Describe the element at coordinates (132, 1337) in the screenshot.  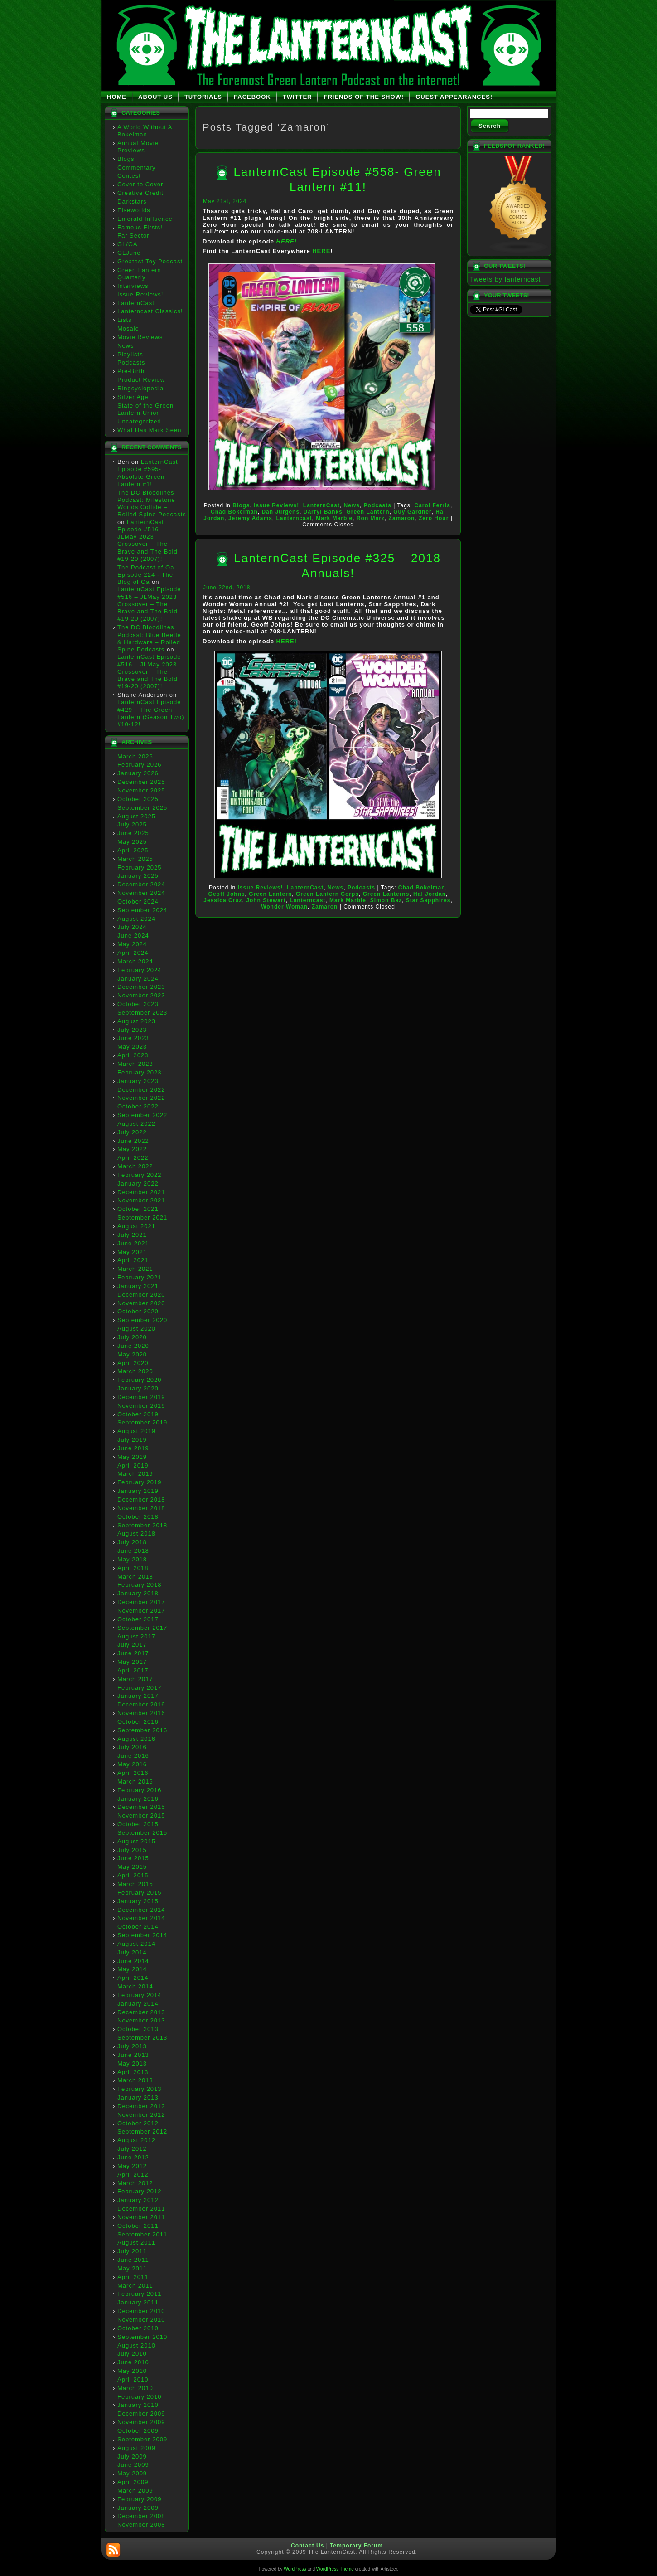
I see `July 2020` at that location.